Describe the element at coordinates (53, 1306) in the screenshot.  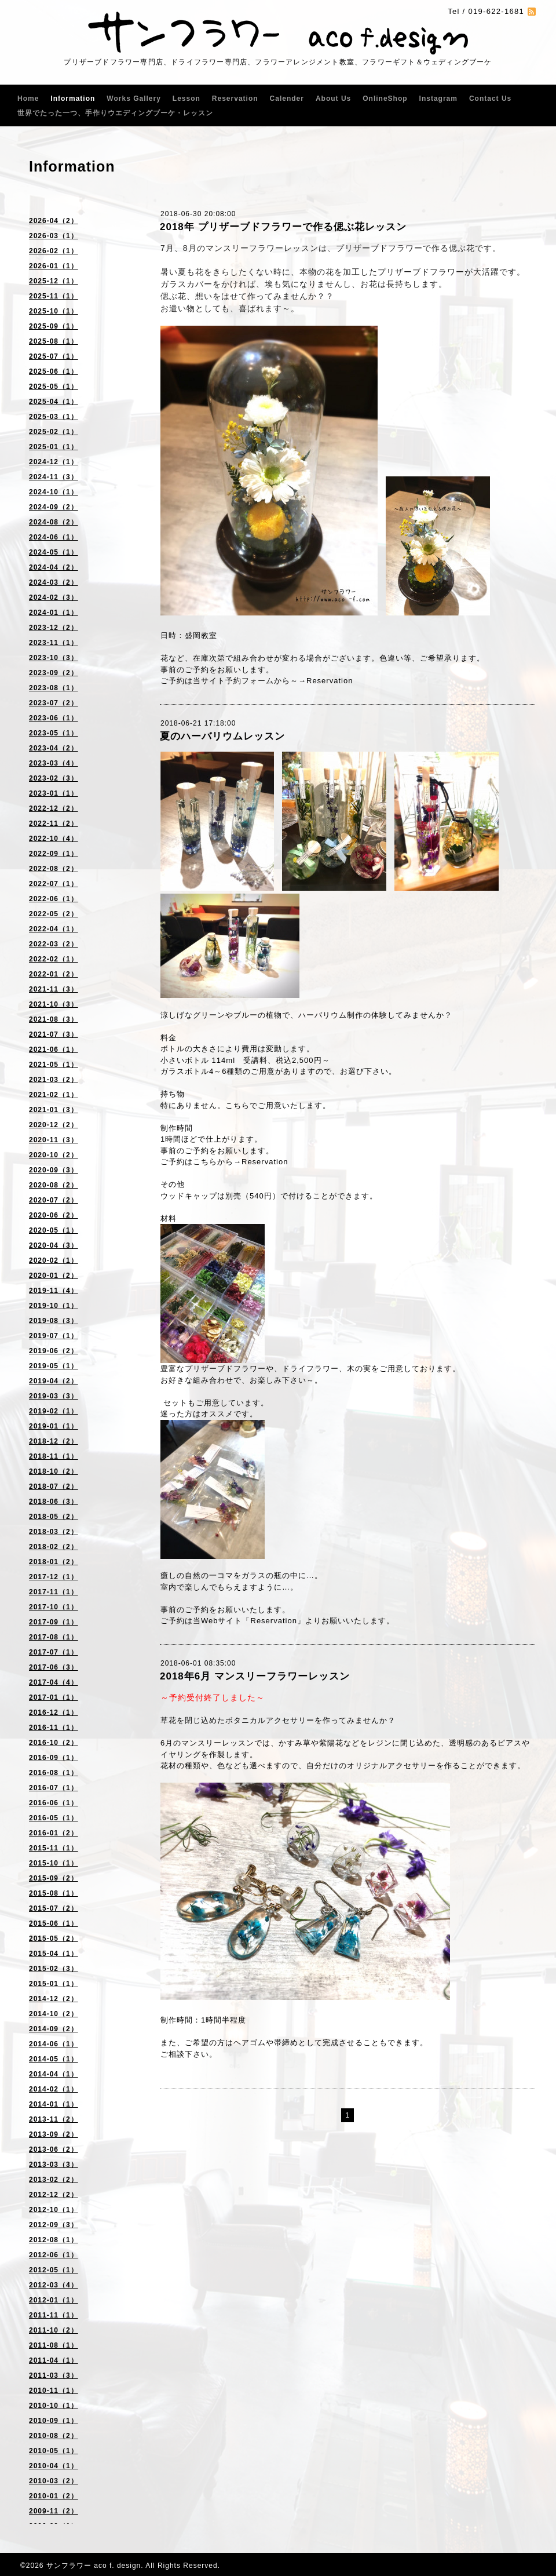
I see `2019-10（1）` at that location.